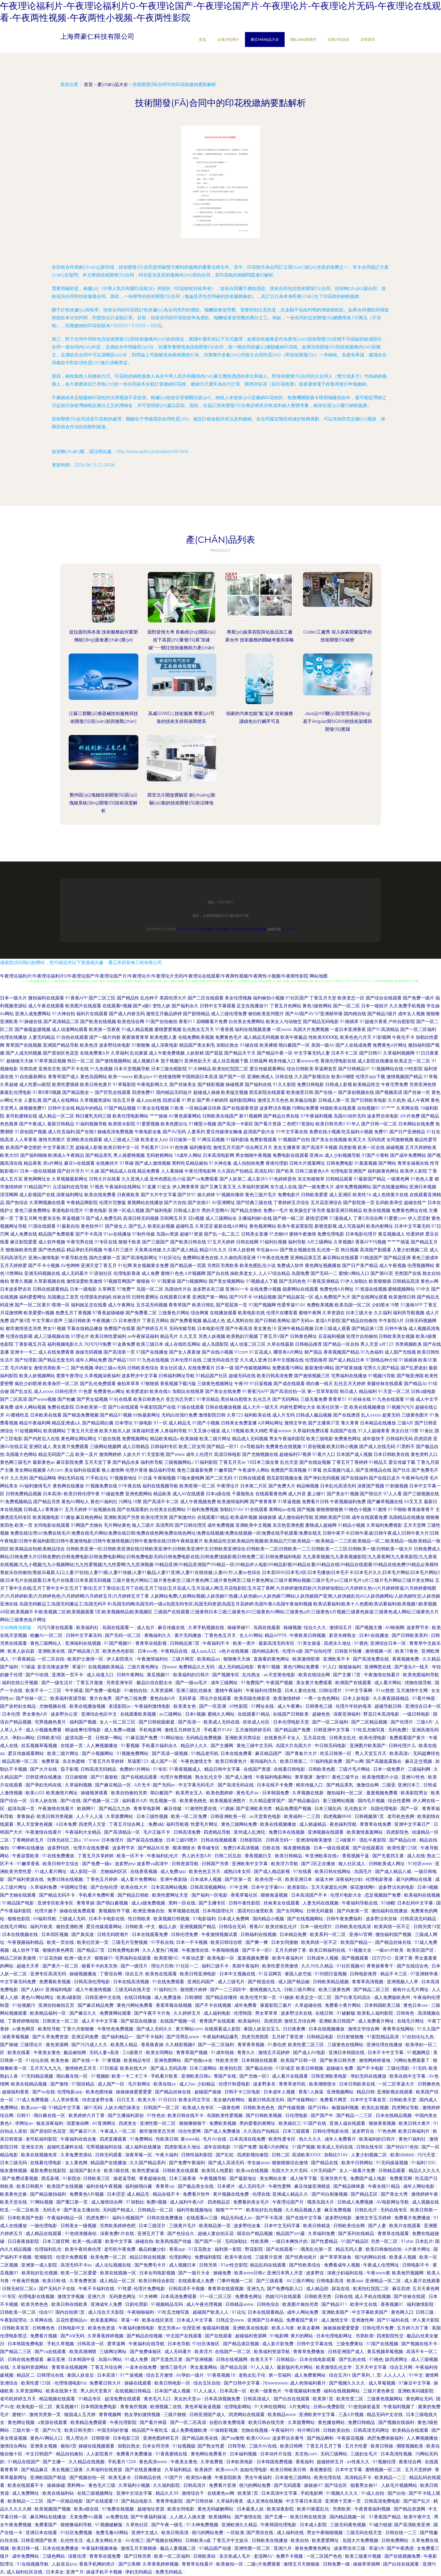  Describe the element at coordinates (114, 1911) in the screenshot. I see `黄视频软件下载` at that location.